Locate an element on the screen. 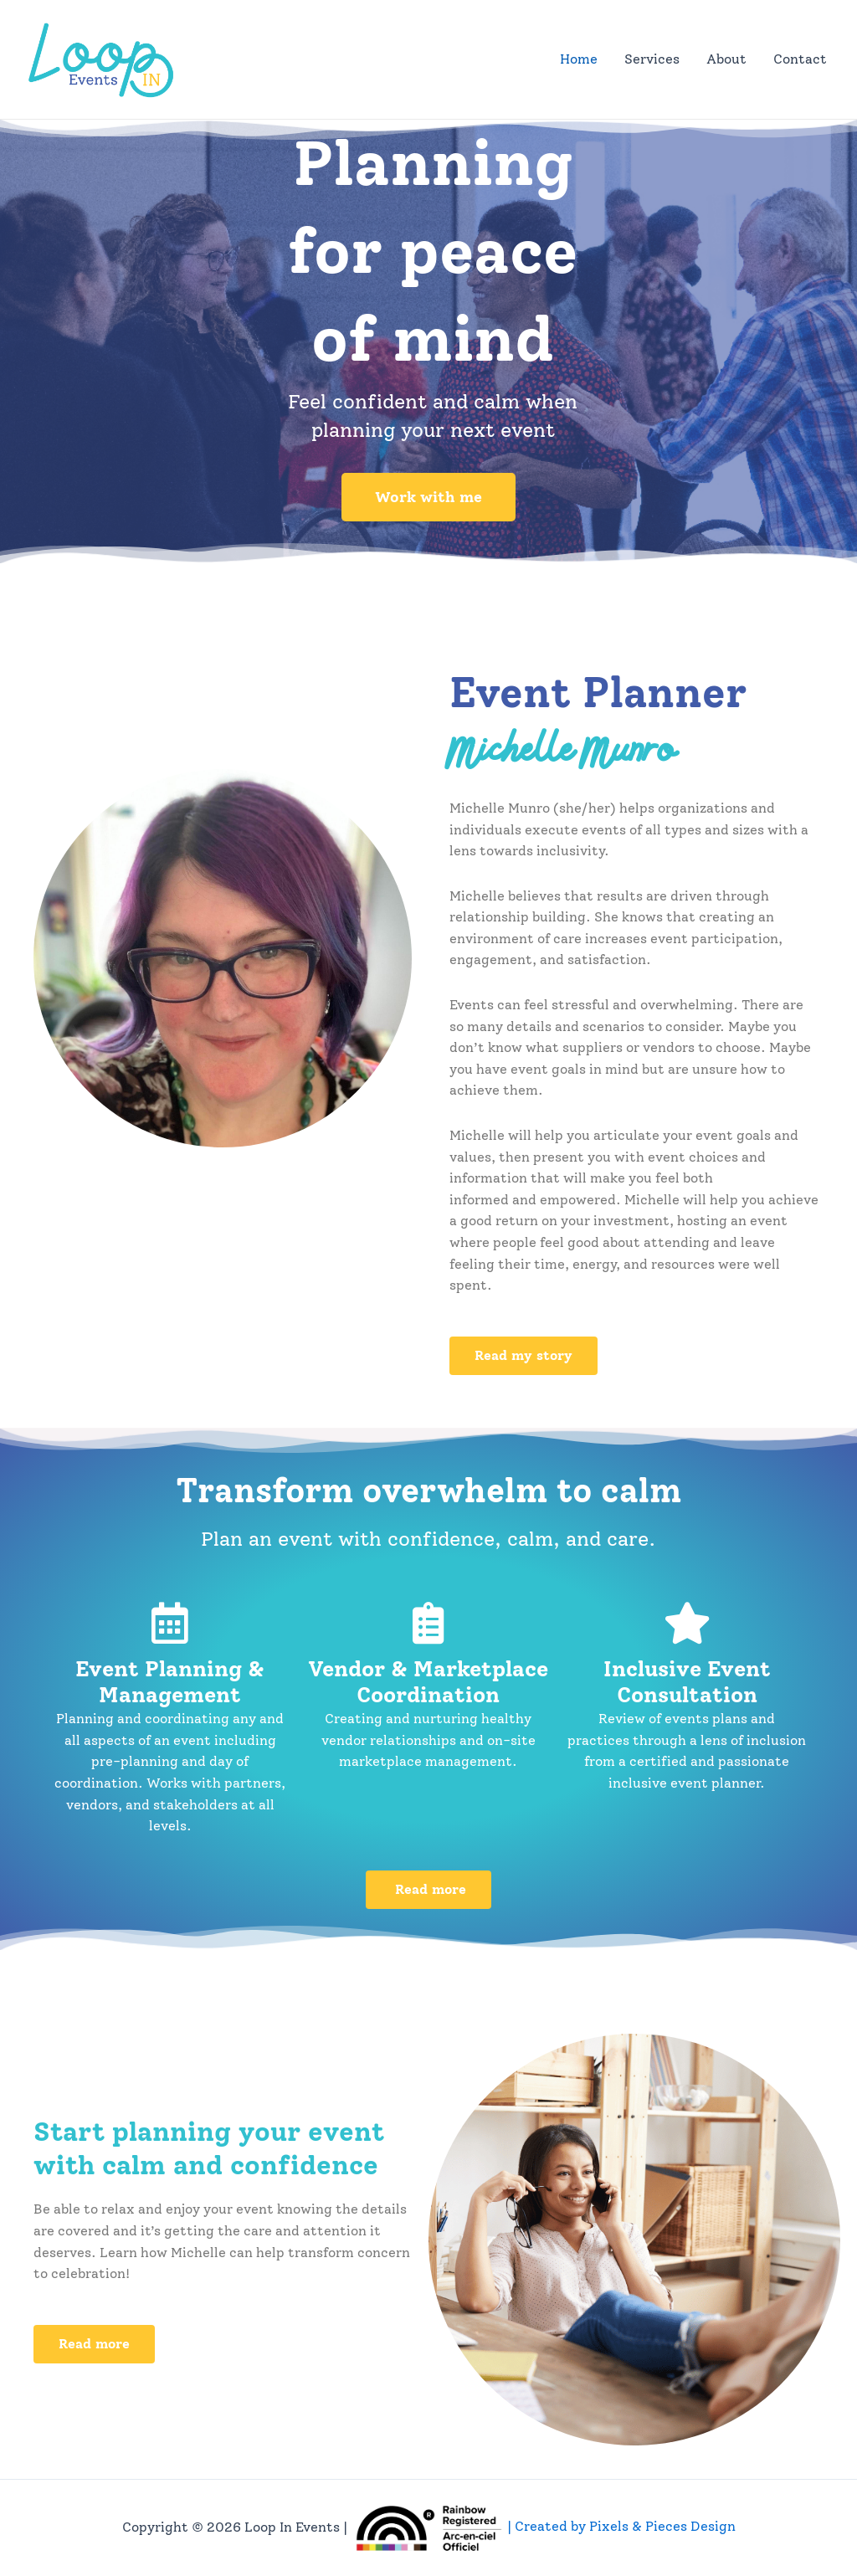 The width and height of the screenshot is (857, 2576). Contact is located at coordinates (800, 59).